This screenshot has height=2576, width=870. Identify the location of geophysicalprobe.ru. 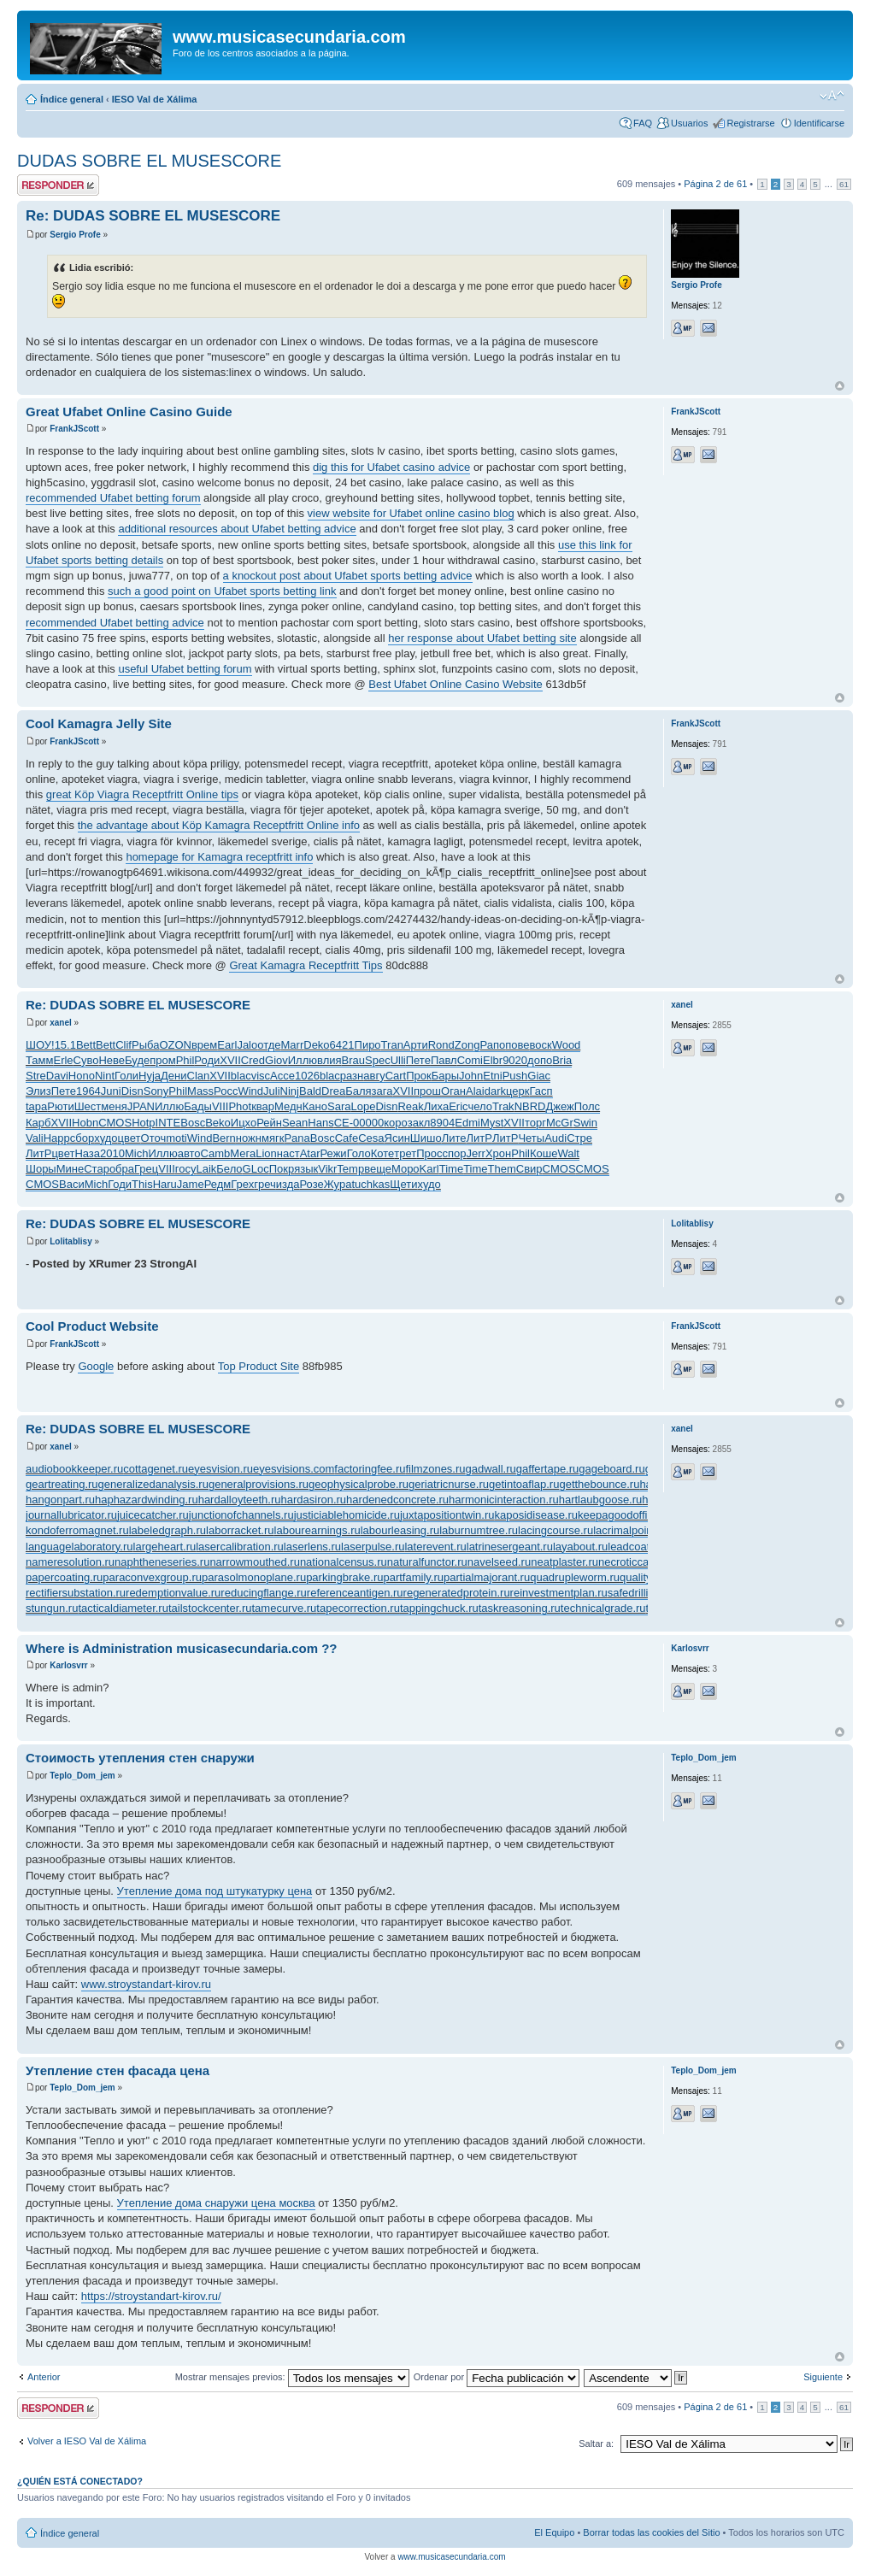
(359, 1484).